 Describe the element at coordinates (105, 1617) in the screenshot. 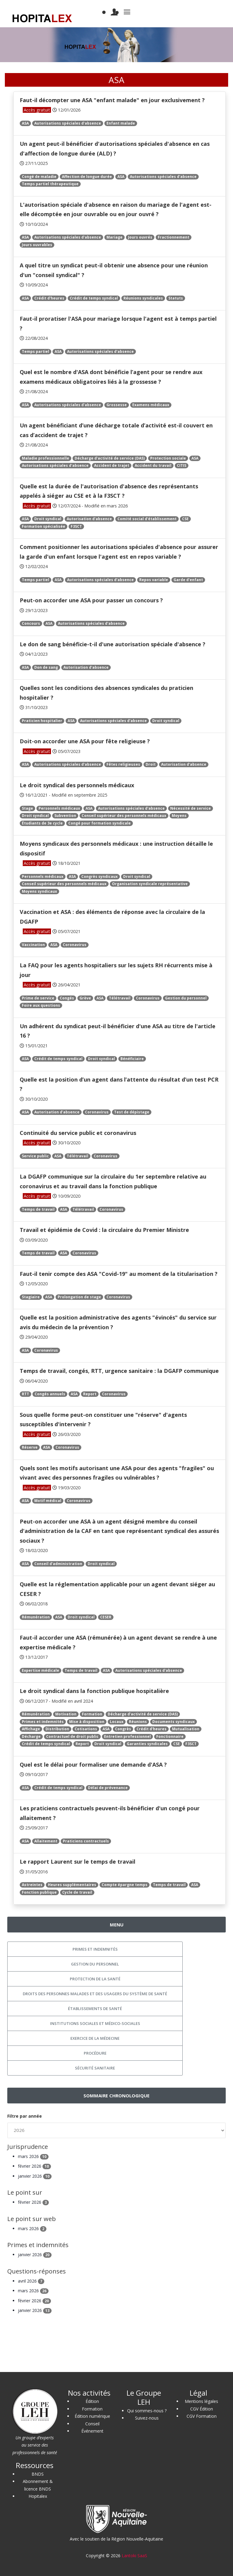

I see `CESER` at that location.